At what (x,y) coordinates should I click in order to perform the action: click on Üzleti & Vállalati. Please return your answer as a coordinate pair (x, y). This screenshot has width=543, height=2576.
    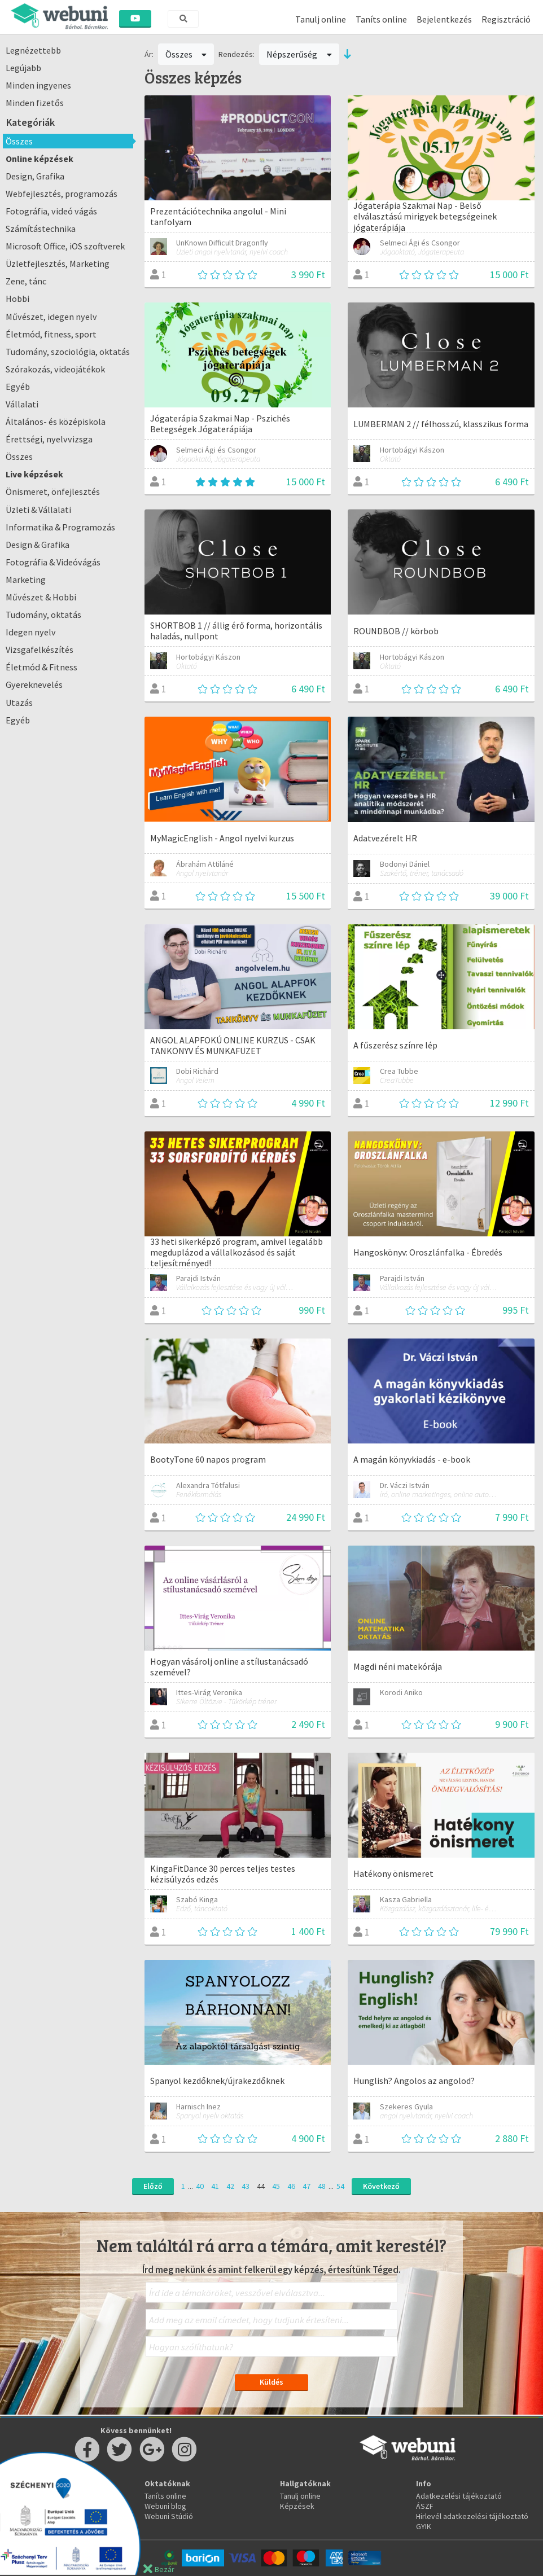
    Looking at the image, I should click on (38, 509).